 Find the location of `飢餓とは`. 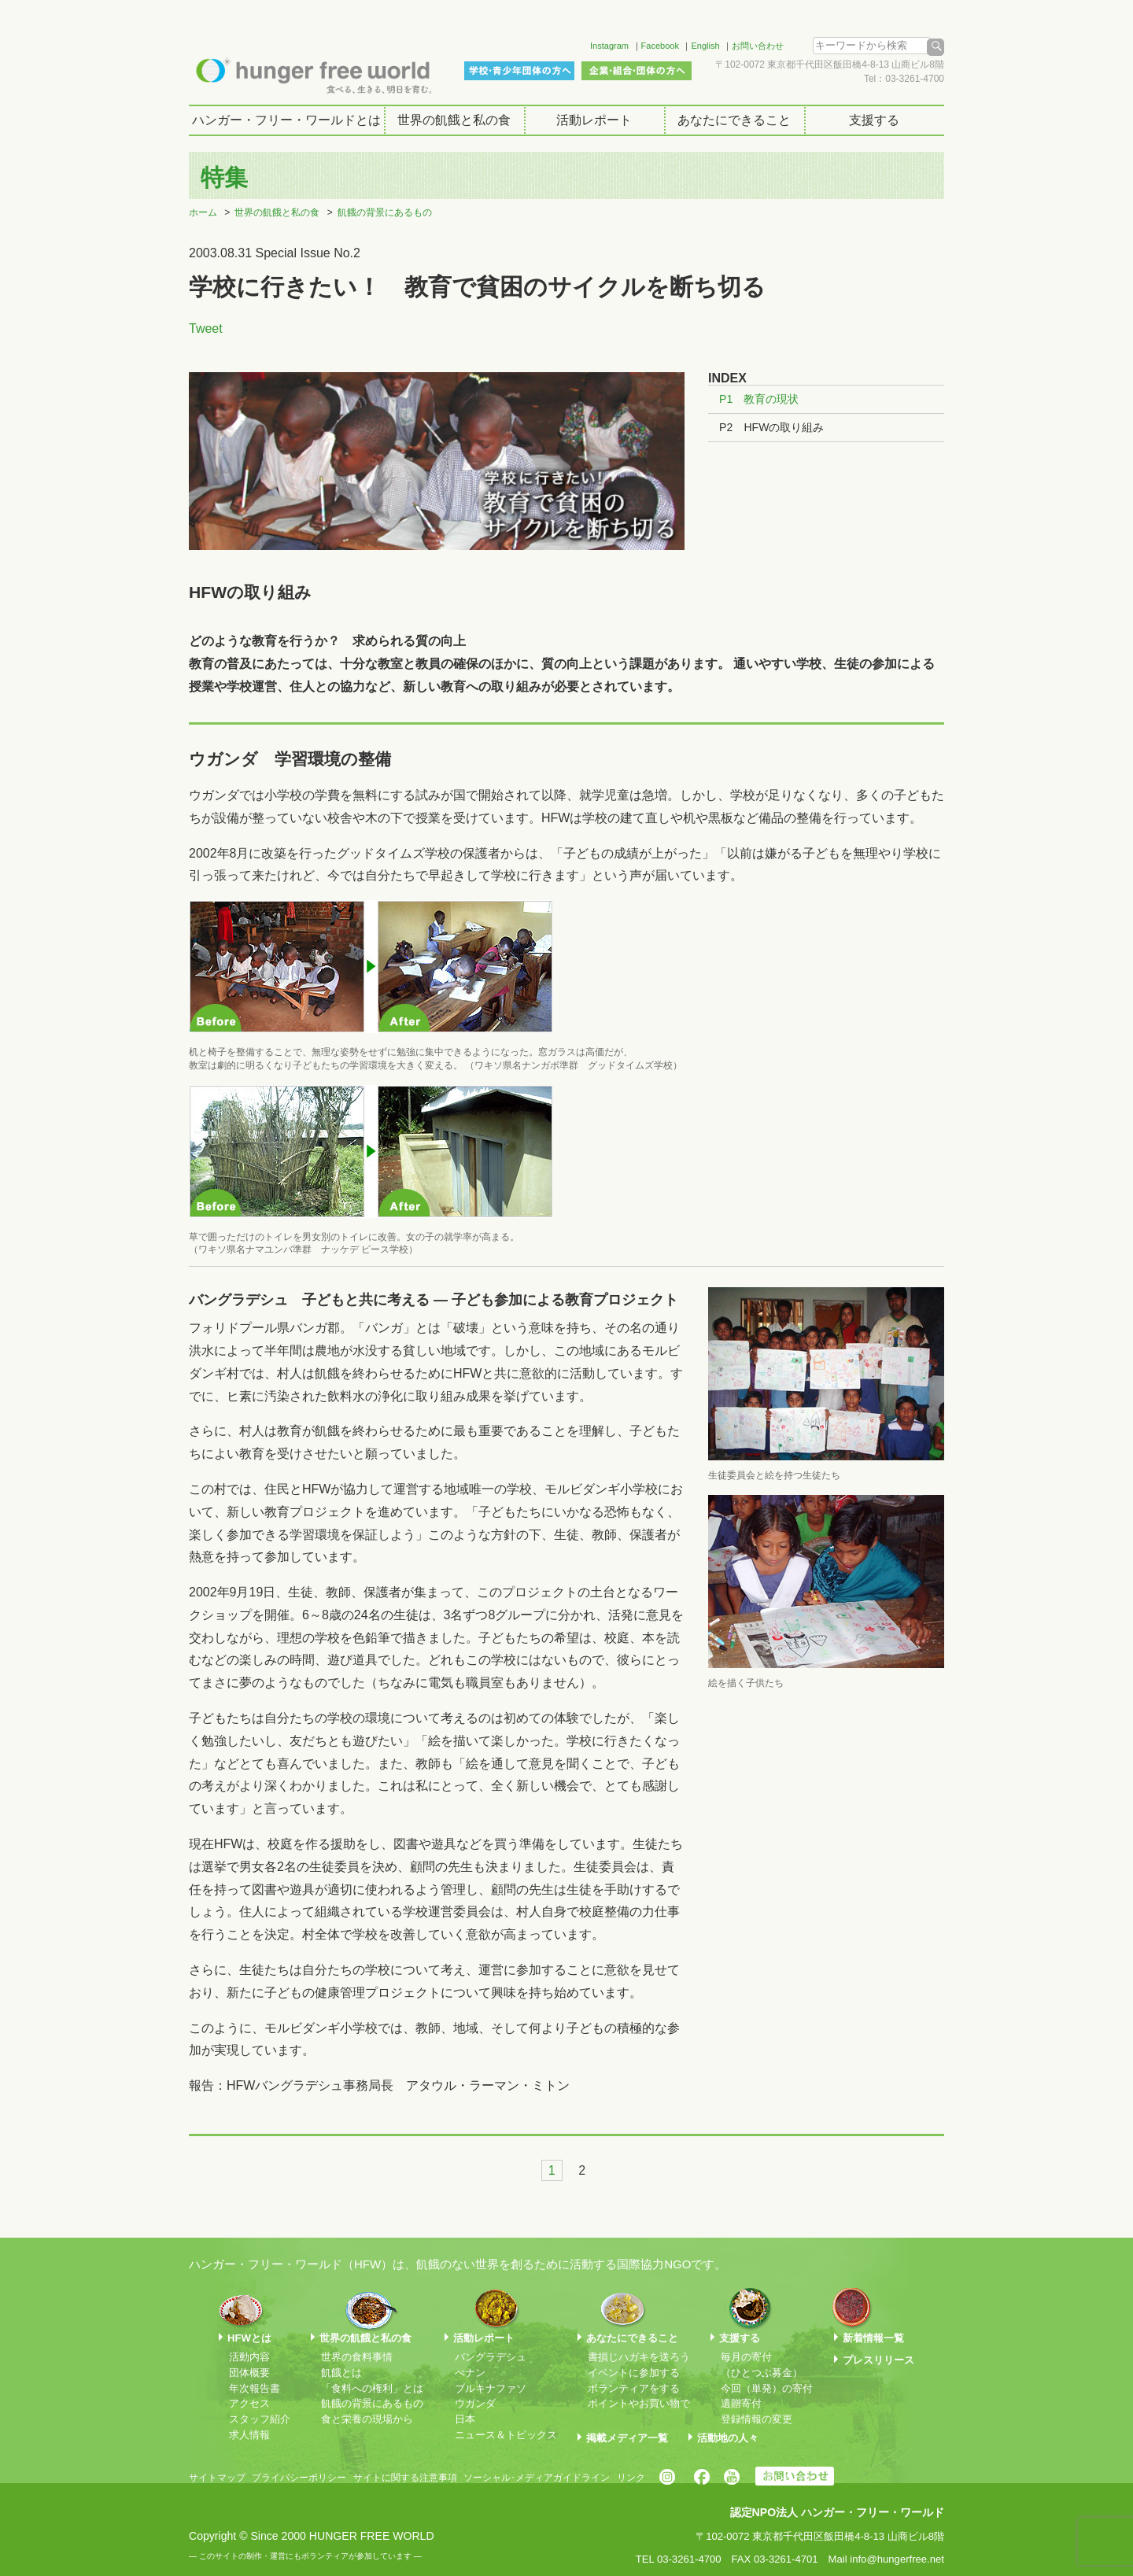

飢餓とは is located at coordinates (341, 2373).